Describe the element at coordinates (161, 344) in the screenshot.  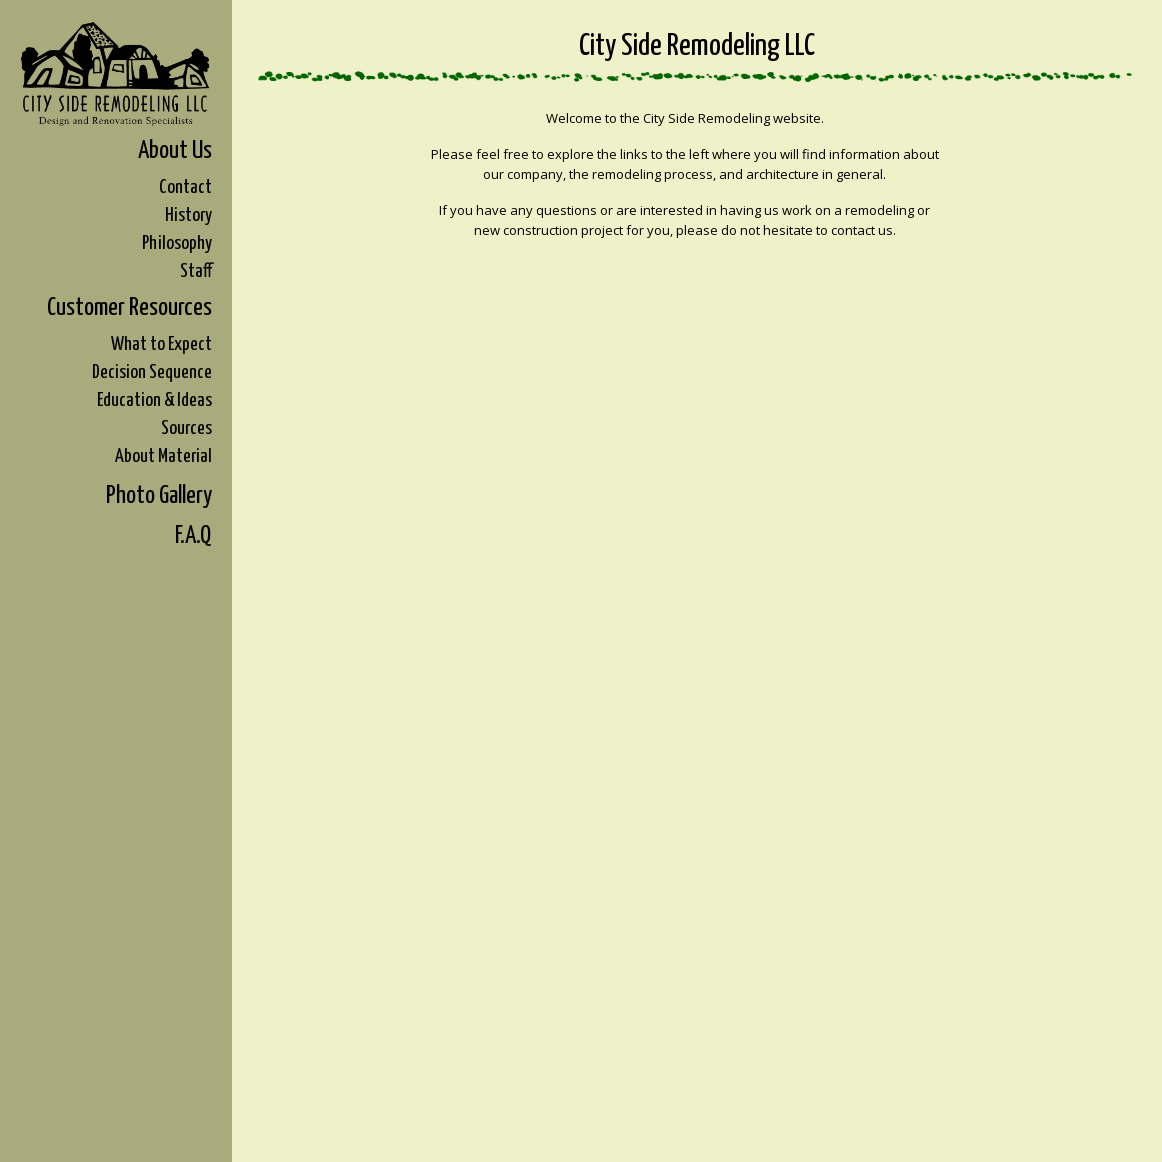
I see `What to Expect` at that location.